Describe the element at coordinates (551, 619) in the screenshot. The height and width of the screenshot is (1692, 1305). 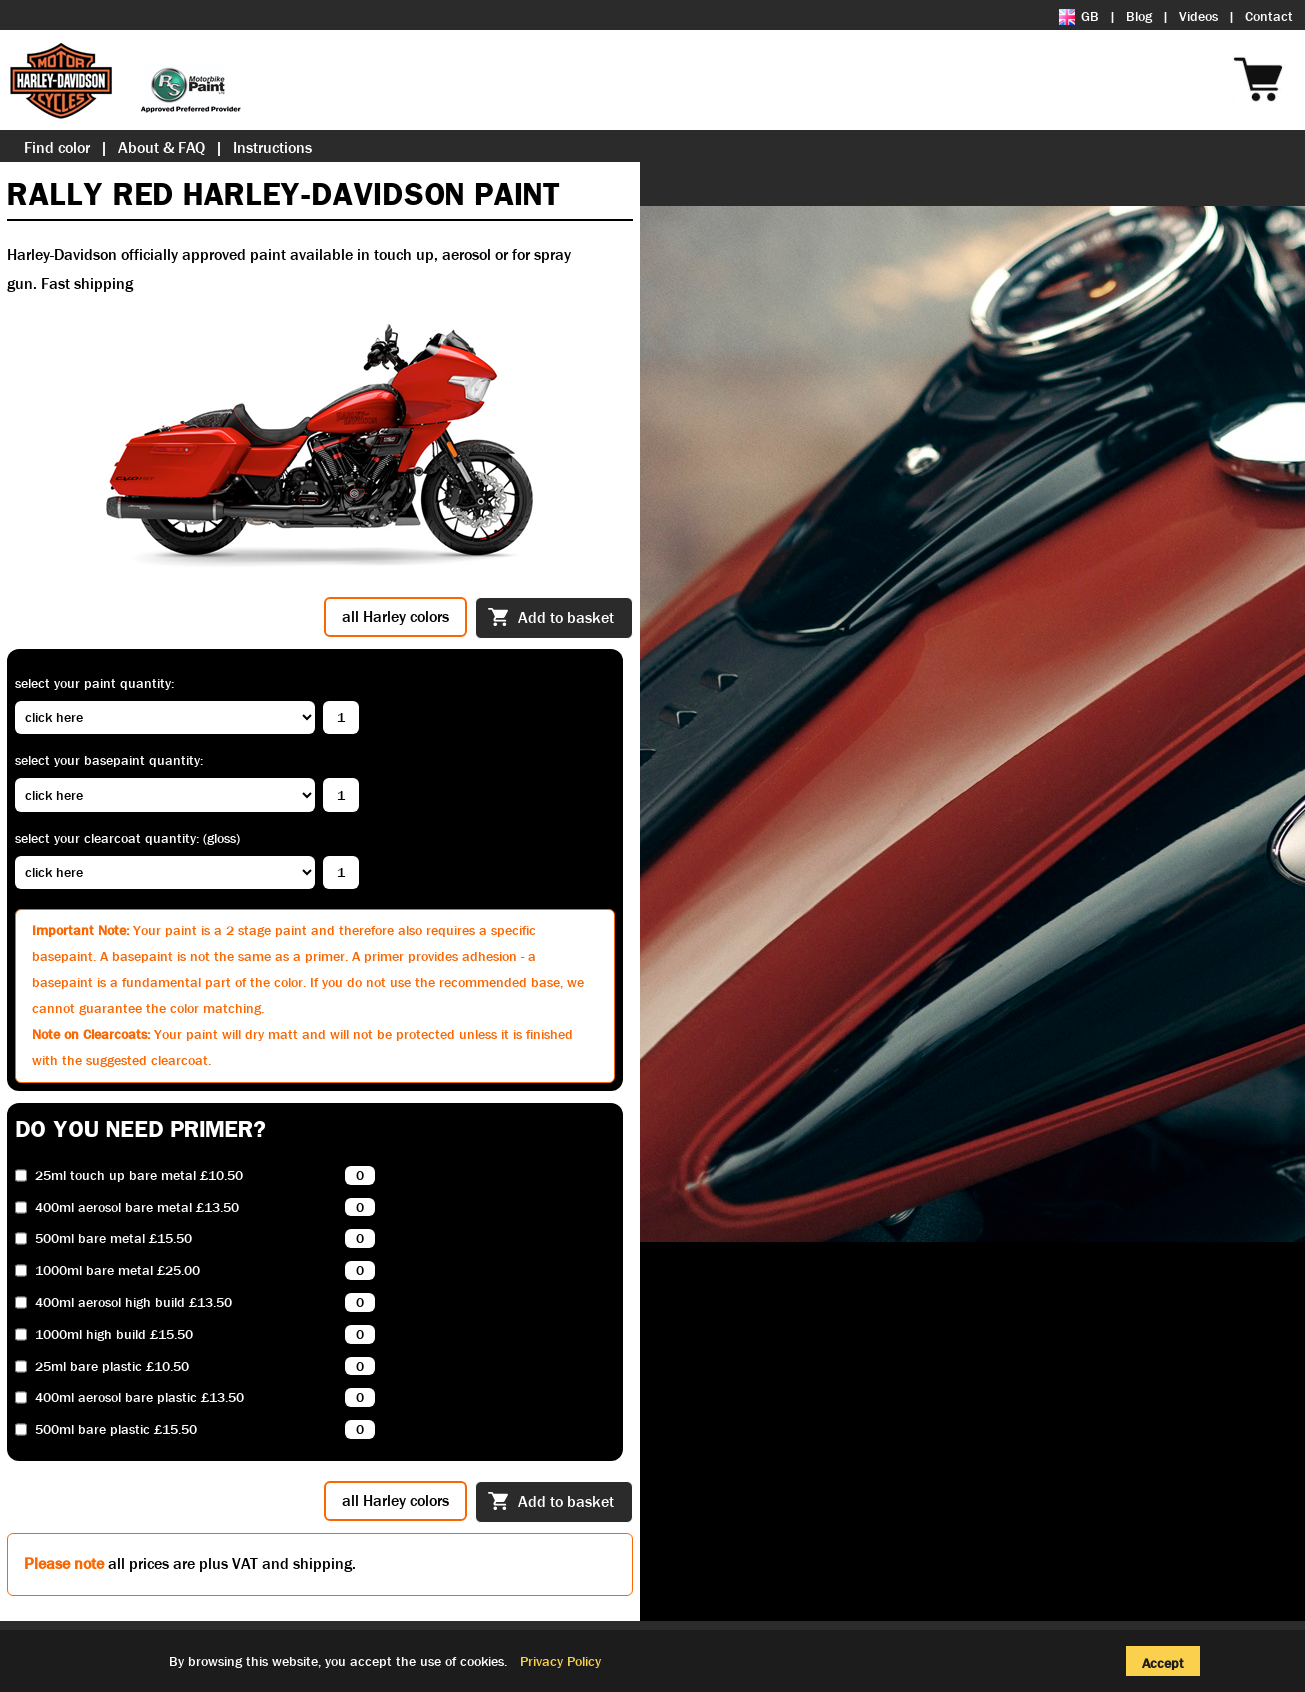
I see `Add to basket` at that location.